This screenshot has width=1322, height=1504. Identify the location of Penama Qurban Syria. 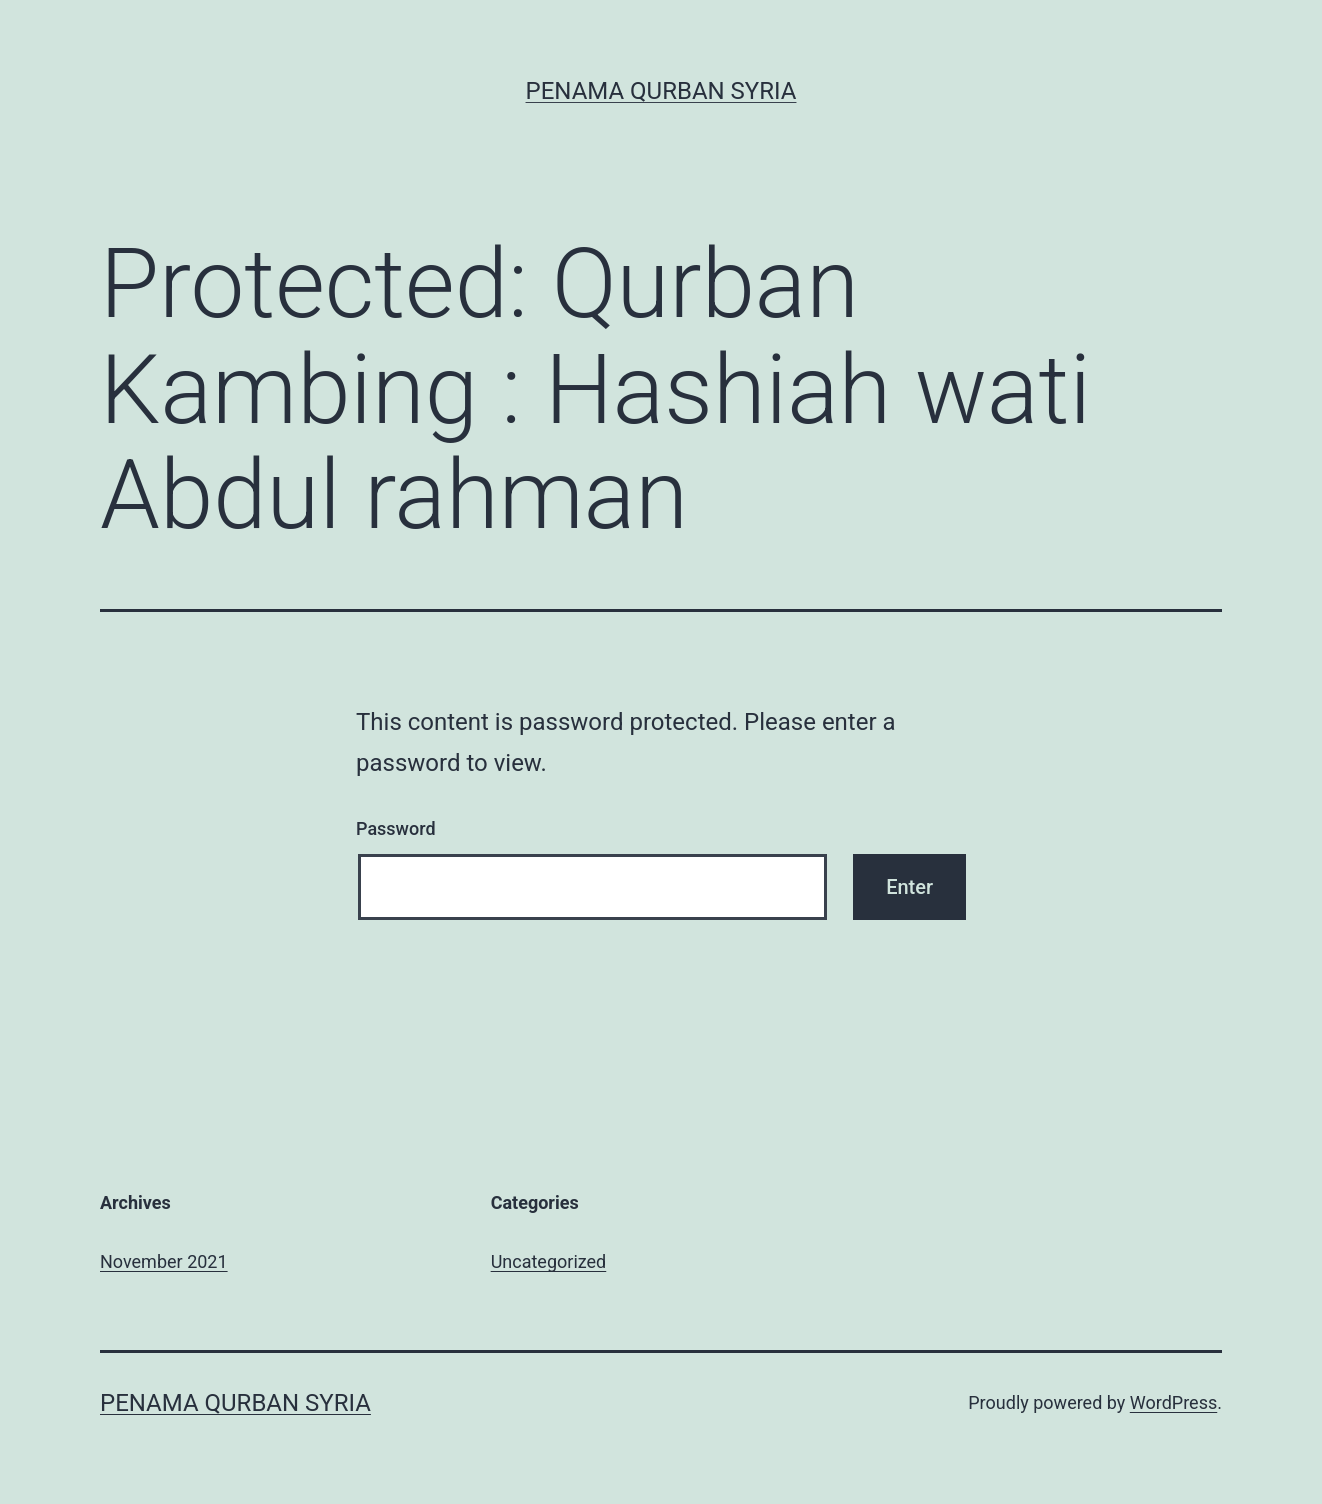
(661, 91).